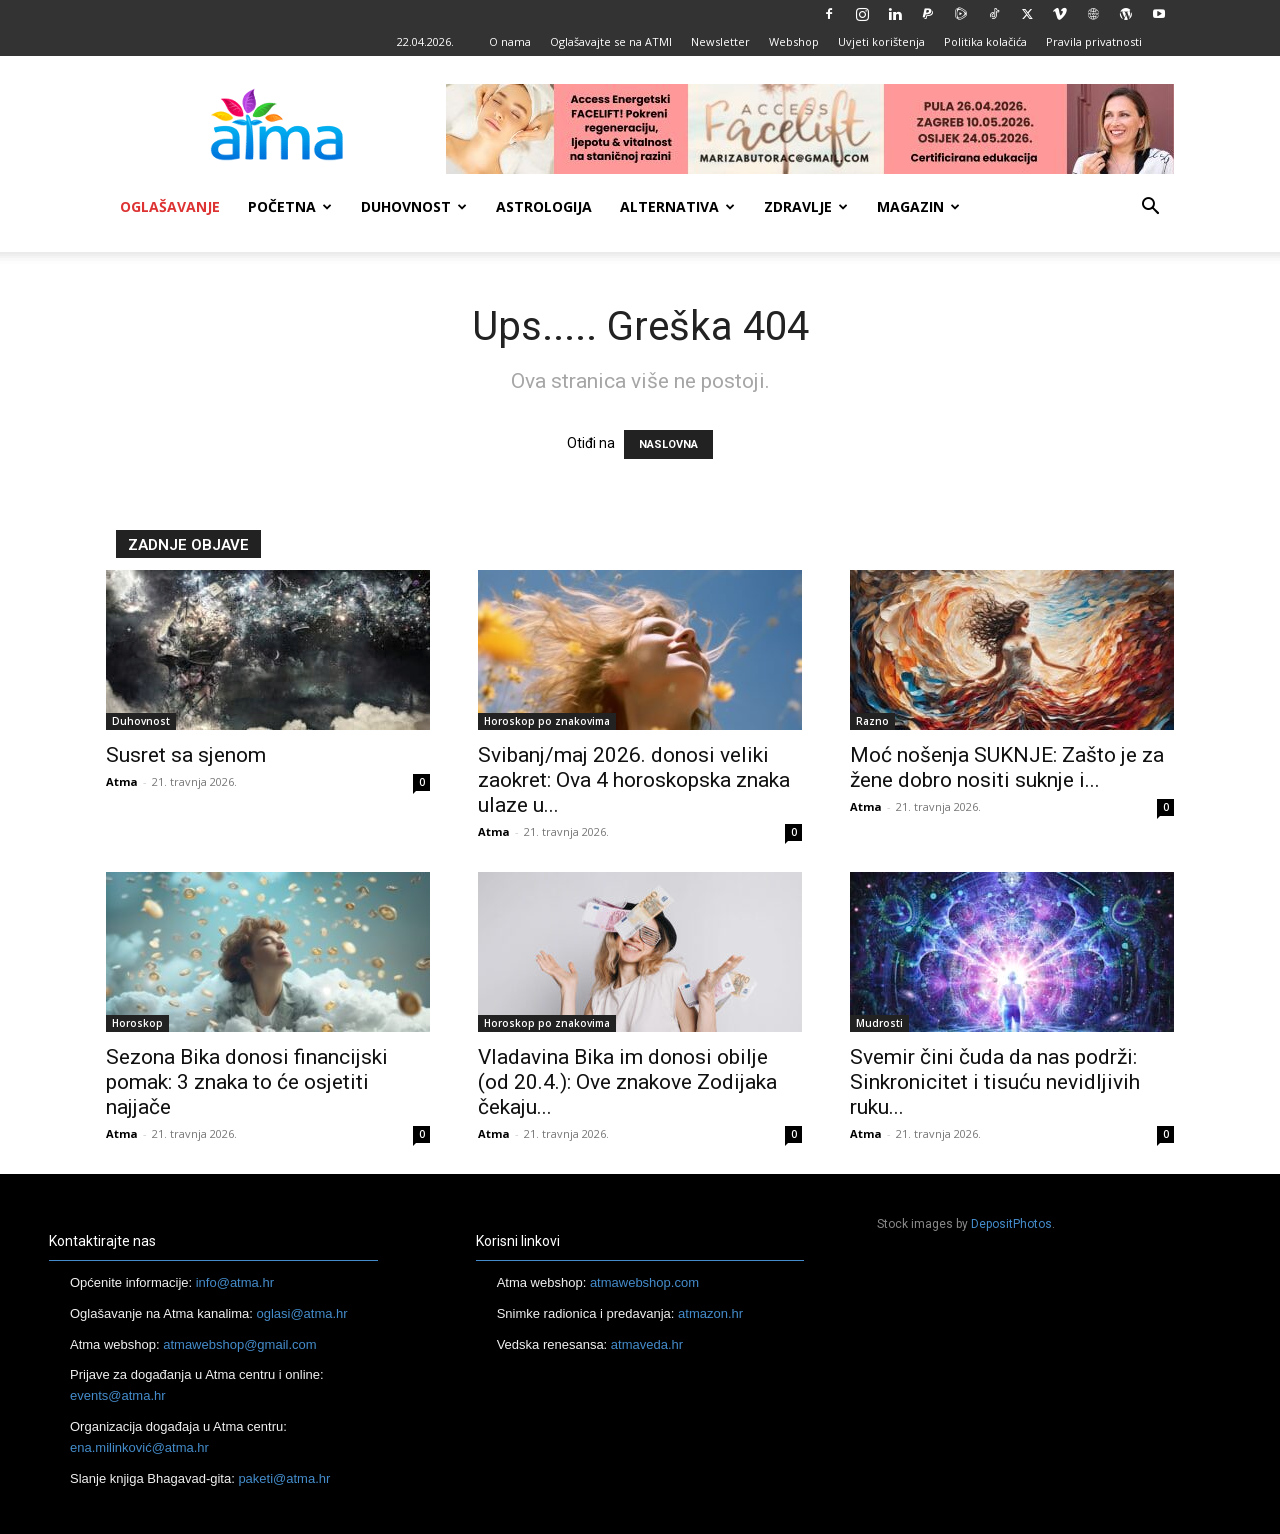 The width and height of the screenshot is (1280, 1534). What do you see at coordinates (301, 1313) in the screenshot?
I see `oglasi@atma.hr` at bounding box center [301, 1313].